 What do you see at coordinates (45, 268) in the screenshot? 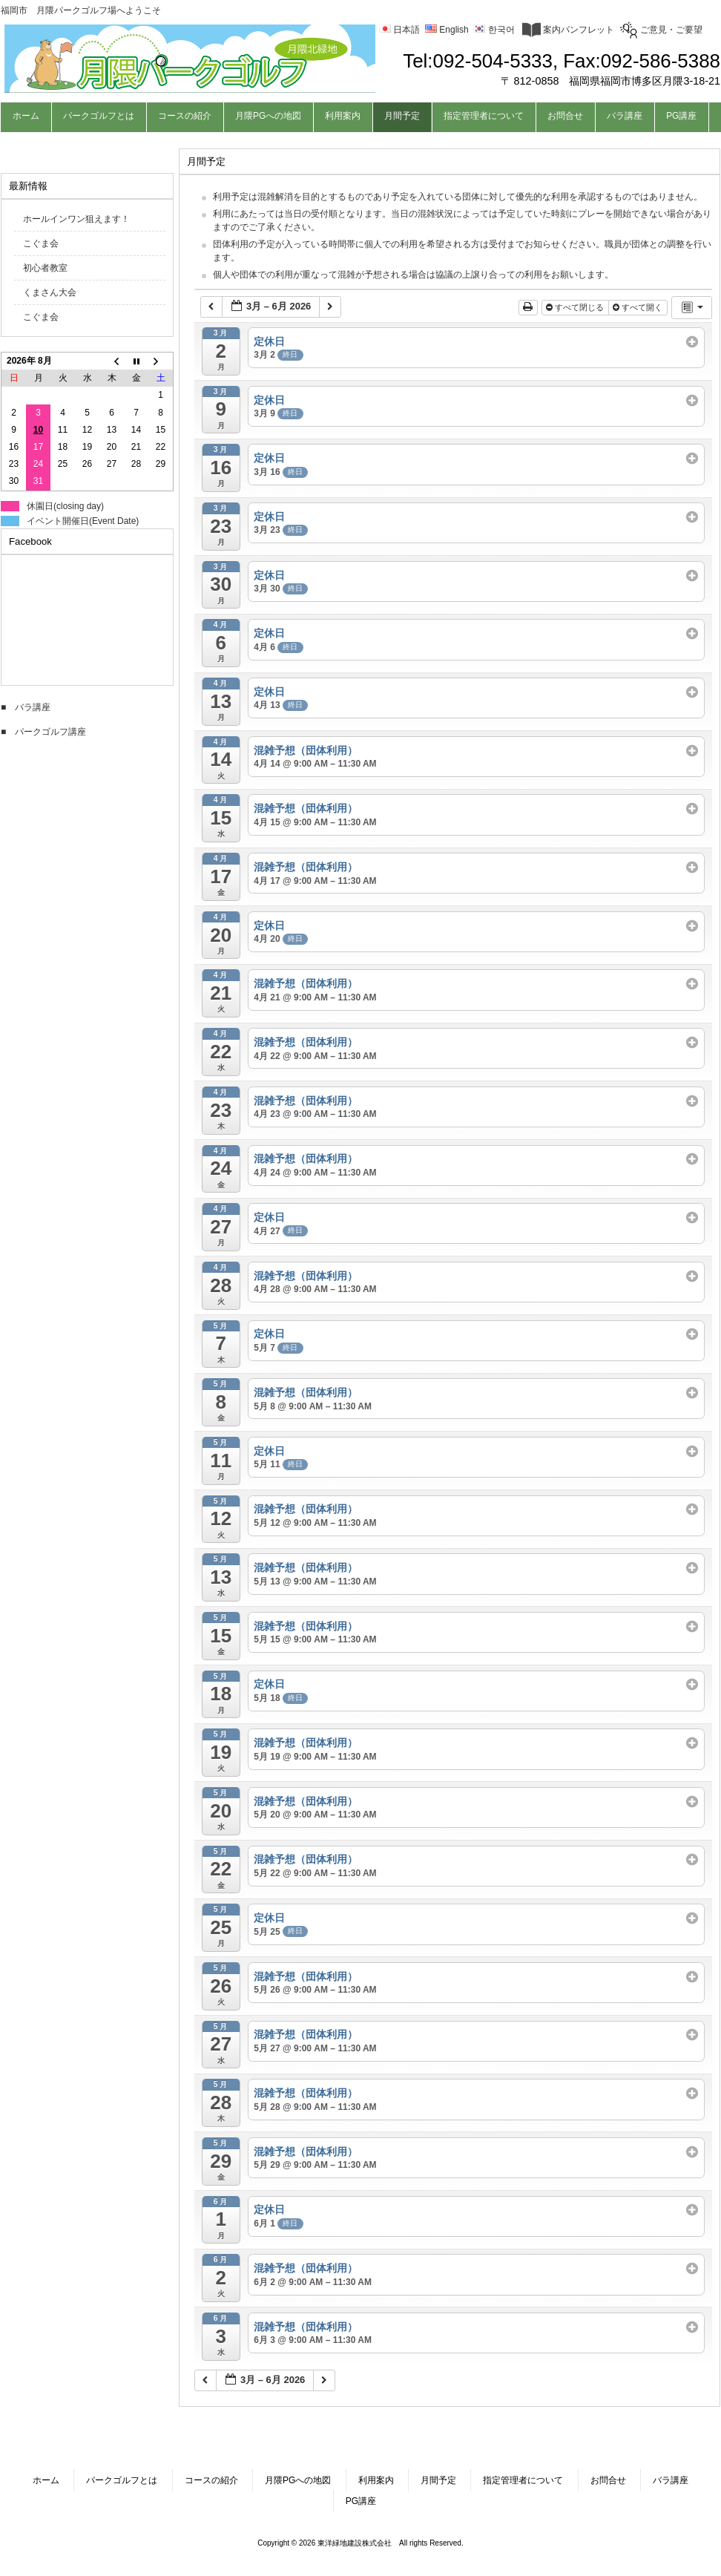
I see `初心者教室` at bounding box center [45, 268].